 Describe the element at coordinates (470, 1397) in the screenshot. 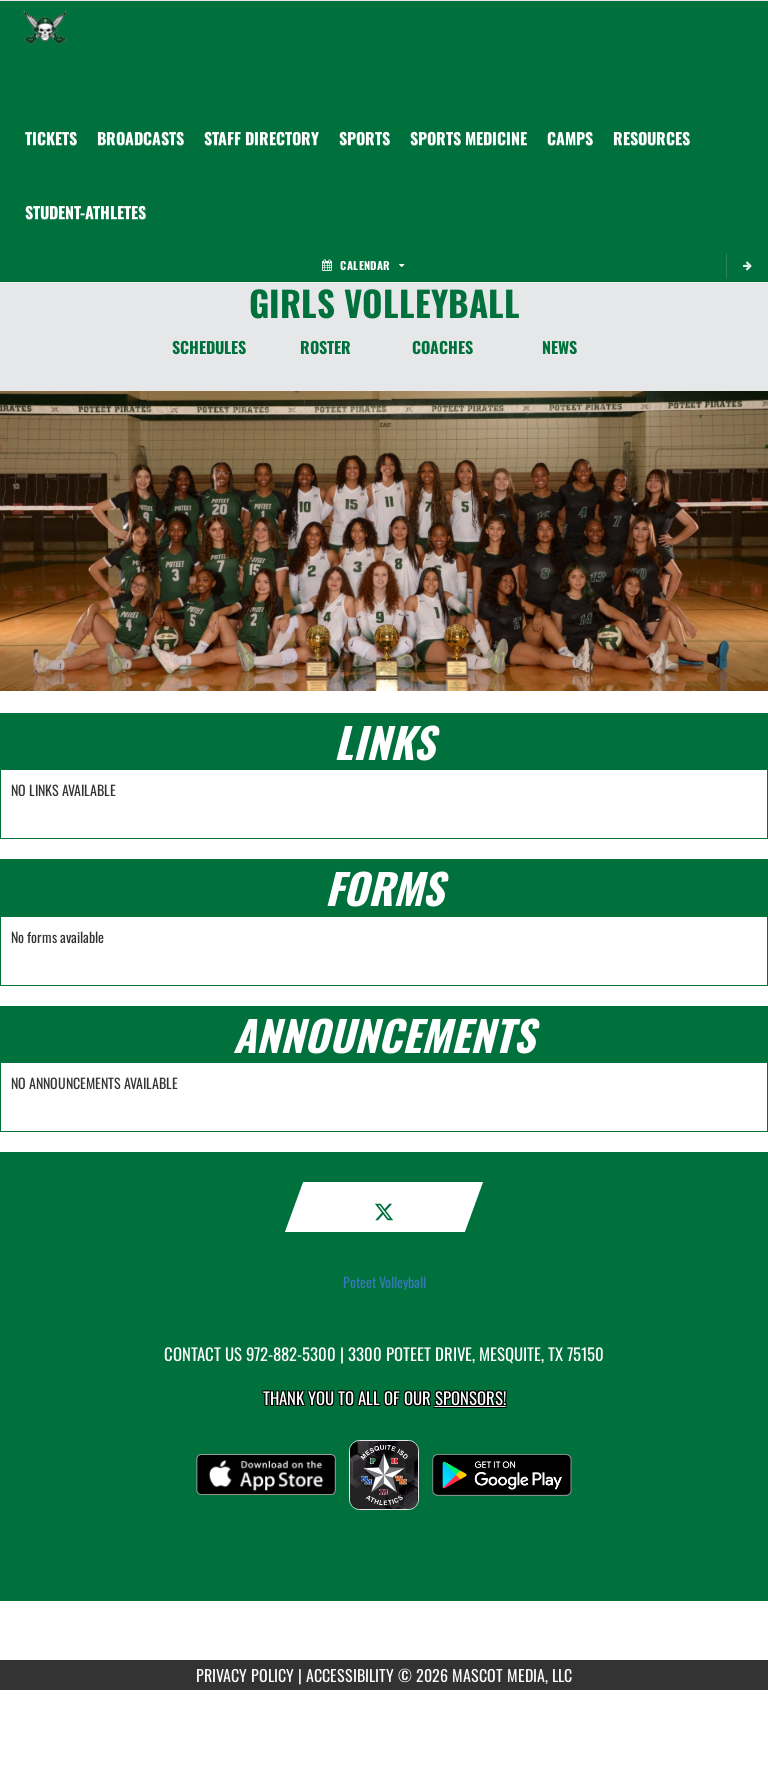

I see `Sponsors! [Visit our Sponsors Page]` at that location.